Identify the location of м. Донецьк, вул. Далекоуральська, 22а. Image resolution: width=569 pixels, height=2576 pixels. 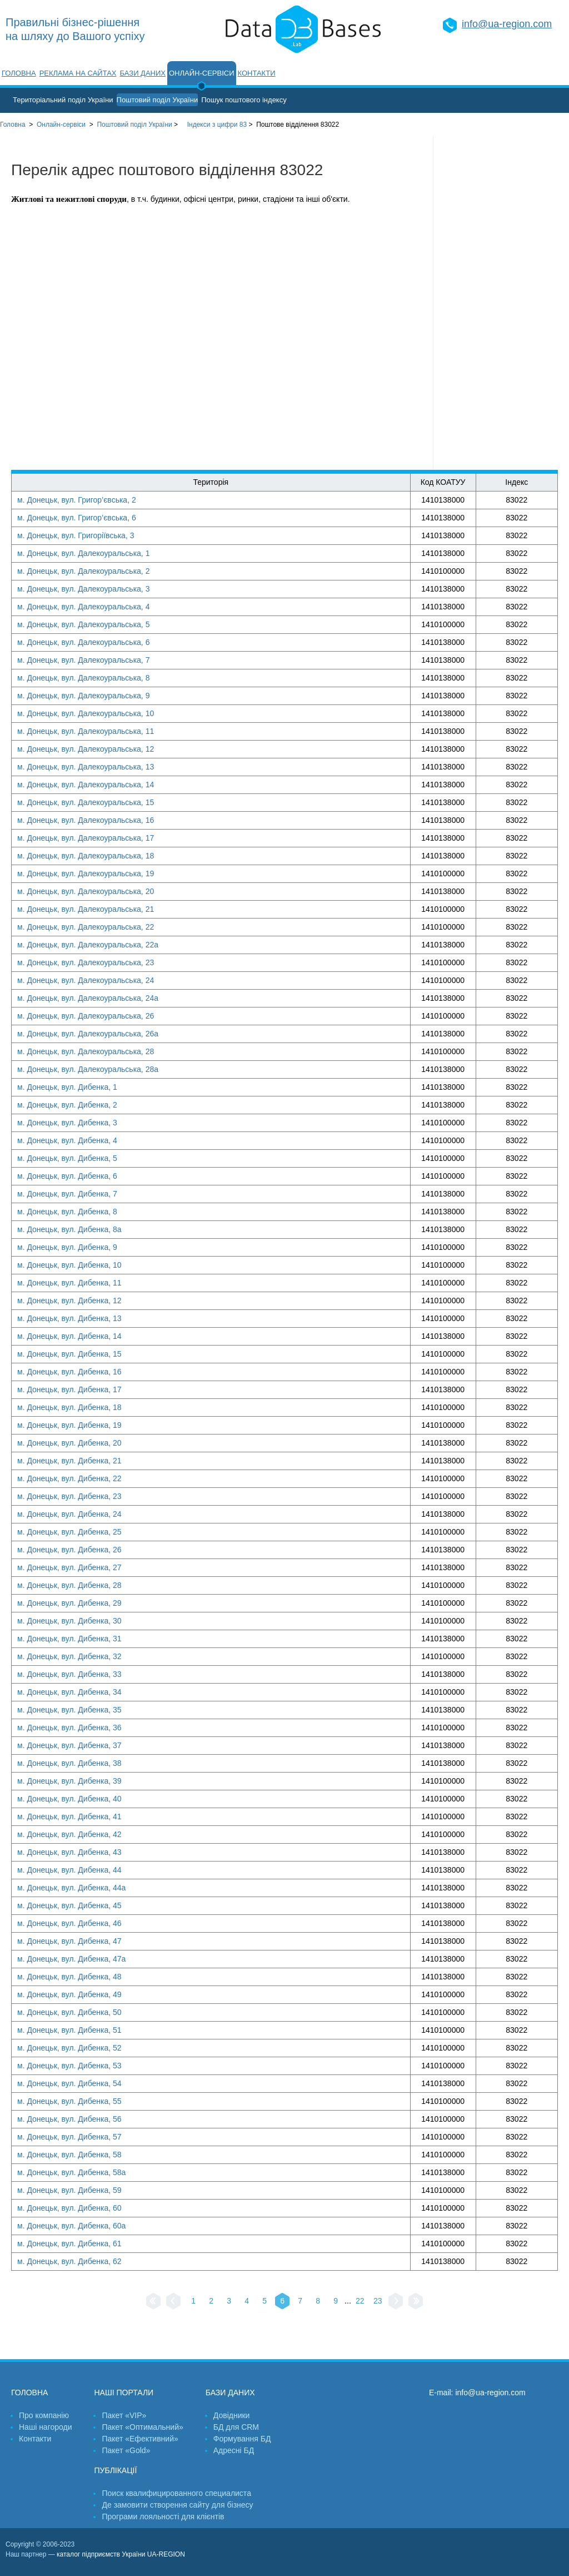
(87, 944).